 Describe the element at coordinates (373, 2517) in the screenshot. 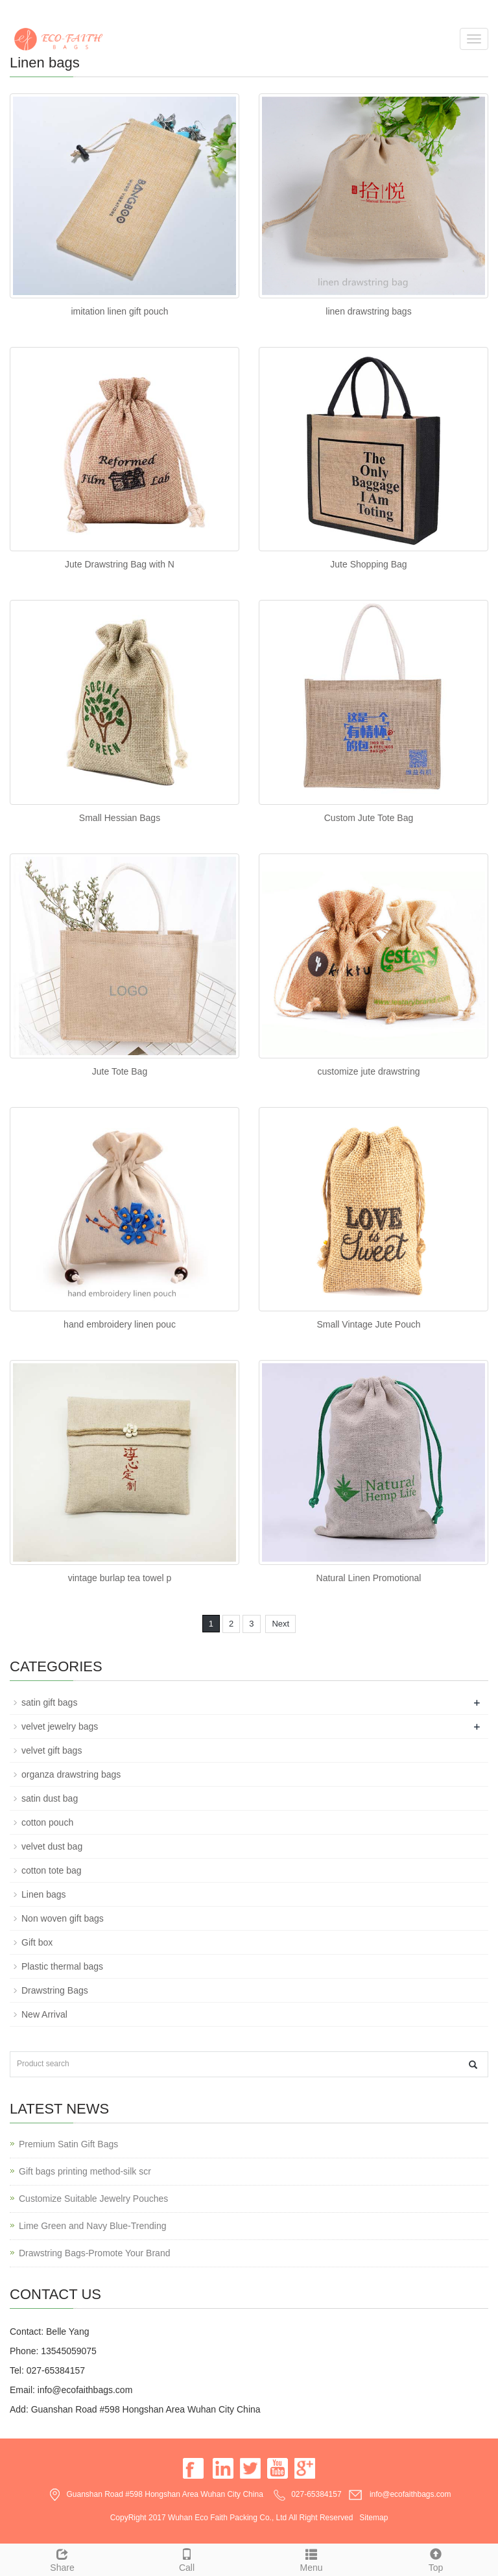

I see `Sitemap` at that location.